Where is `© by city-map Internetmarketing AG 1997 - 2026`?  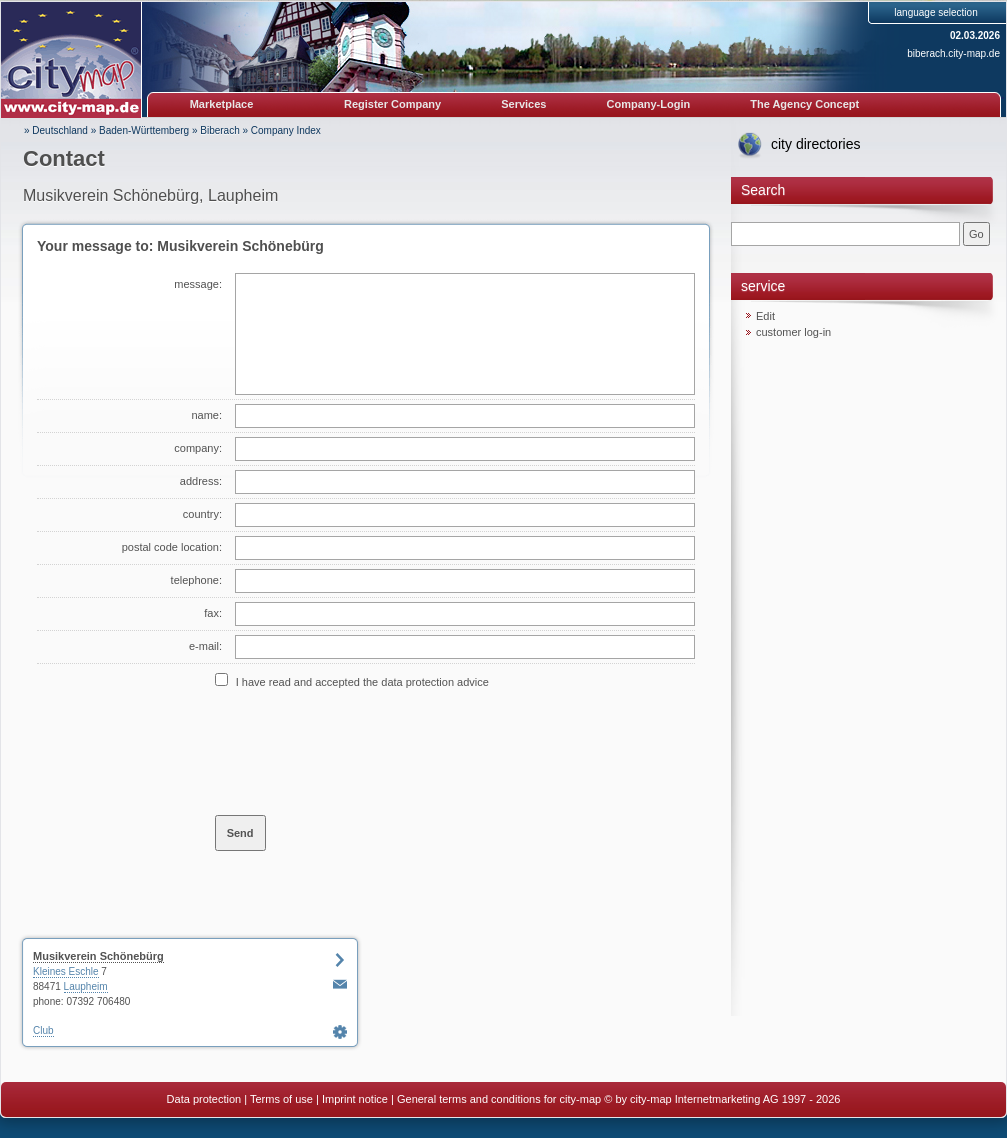
© by city-map Internetmarketing AG 1997 - 2026 is located at coordinates (722, 1099).